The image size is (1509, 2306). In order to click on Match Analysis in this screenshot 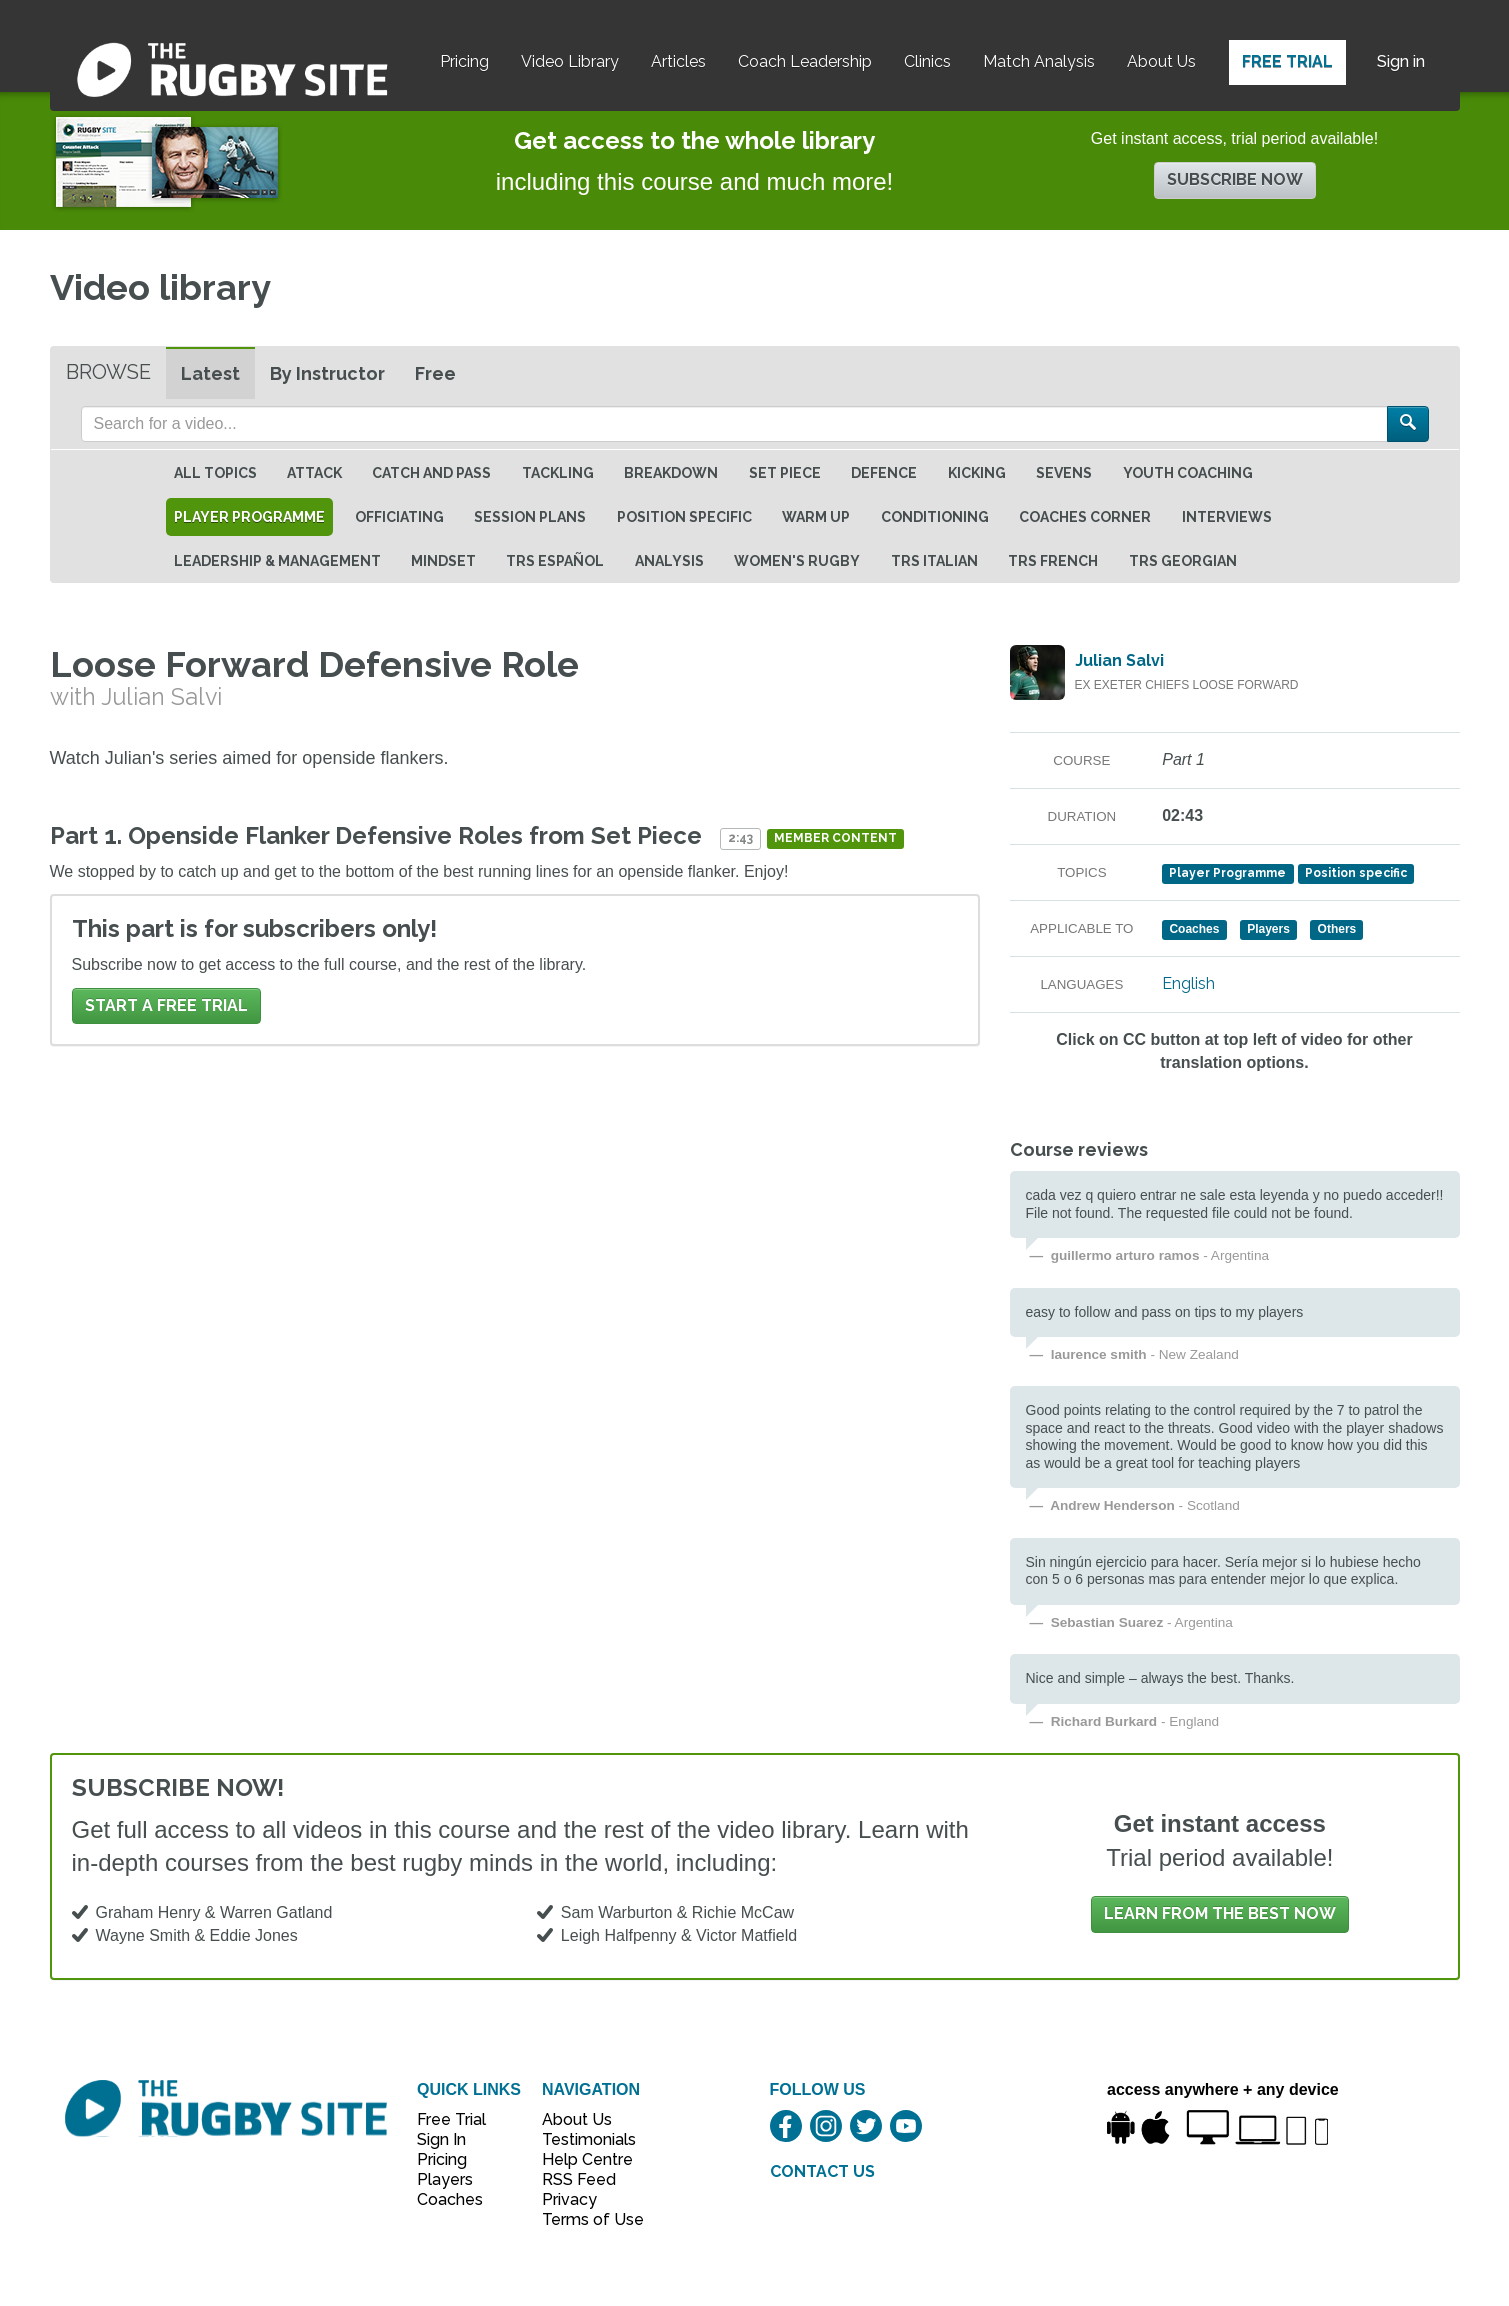, I will do `click(1039, 61)`.